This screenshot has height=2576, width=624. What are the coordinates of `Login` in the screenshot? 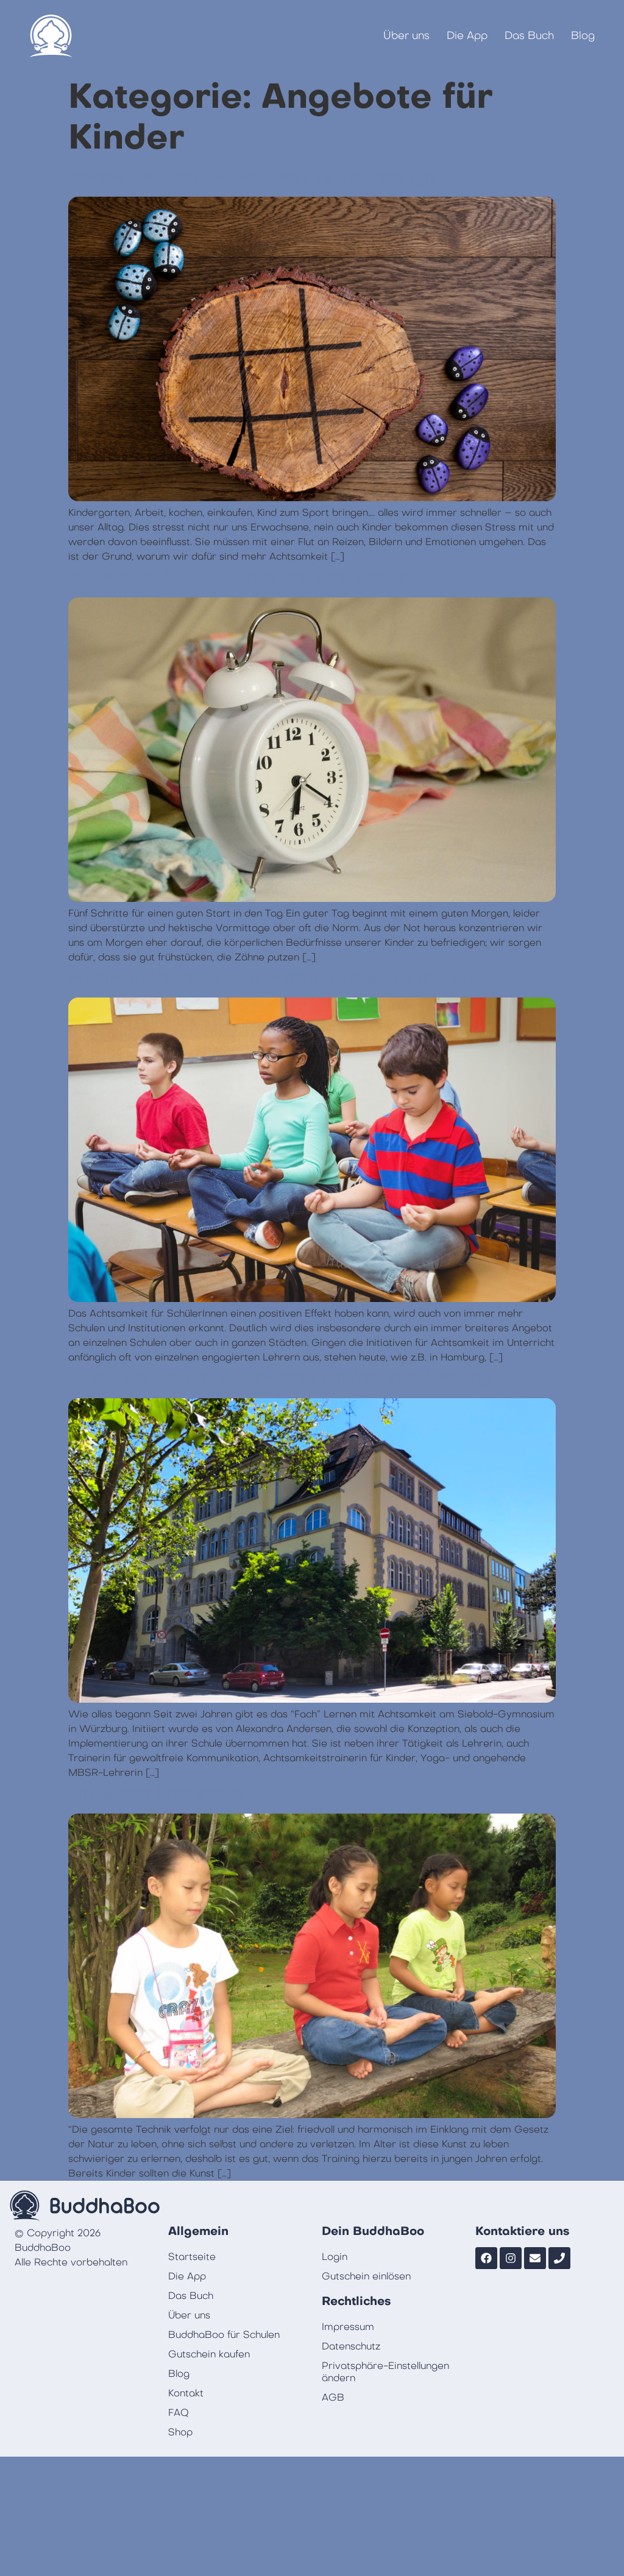 It's located at (334, 2257).